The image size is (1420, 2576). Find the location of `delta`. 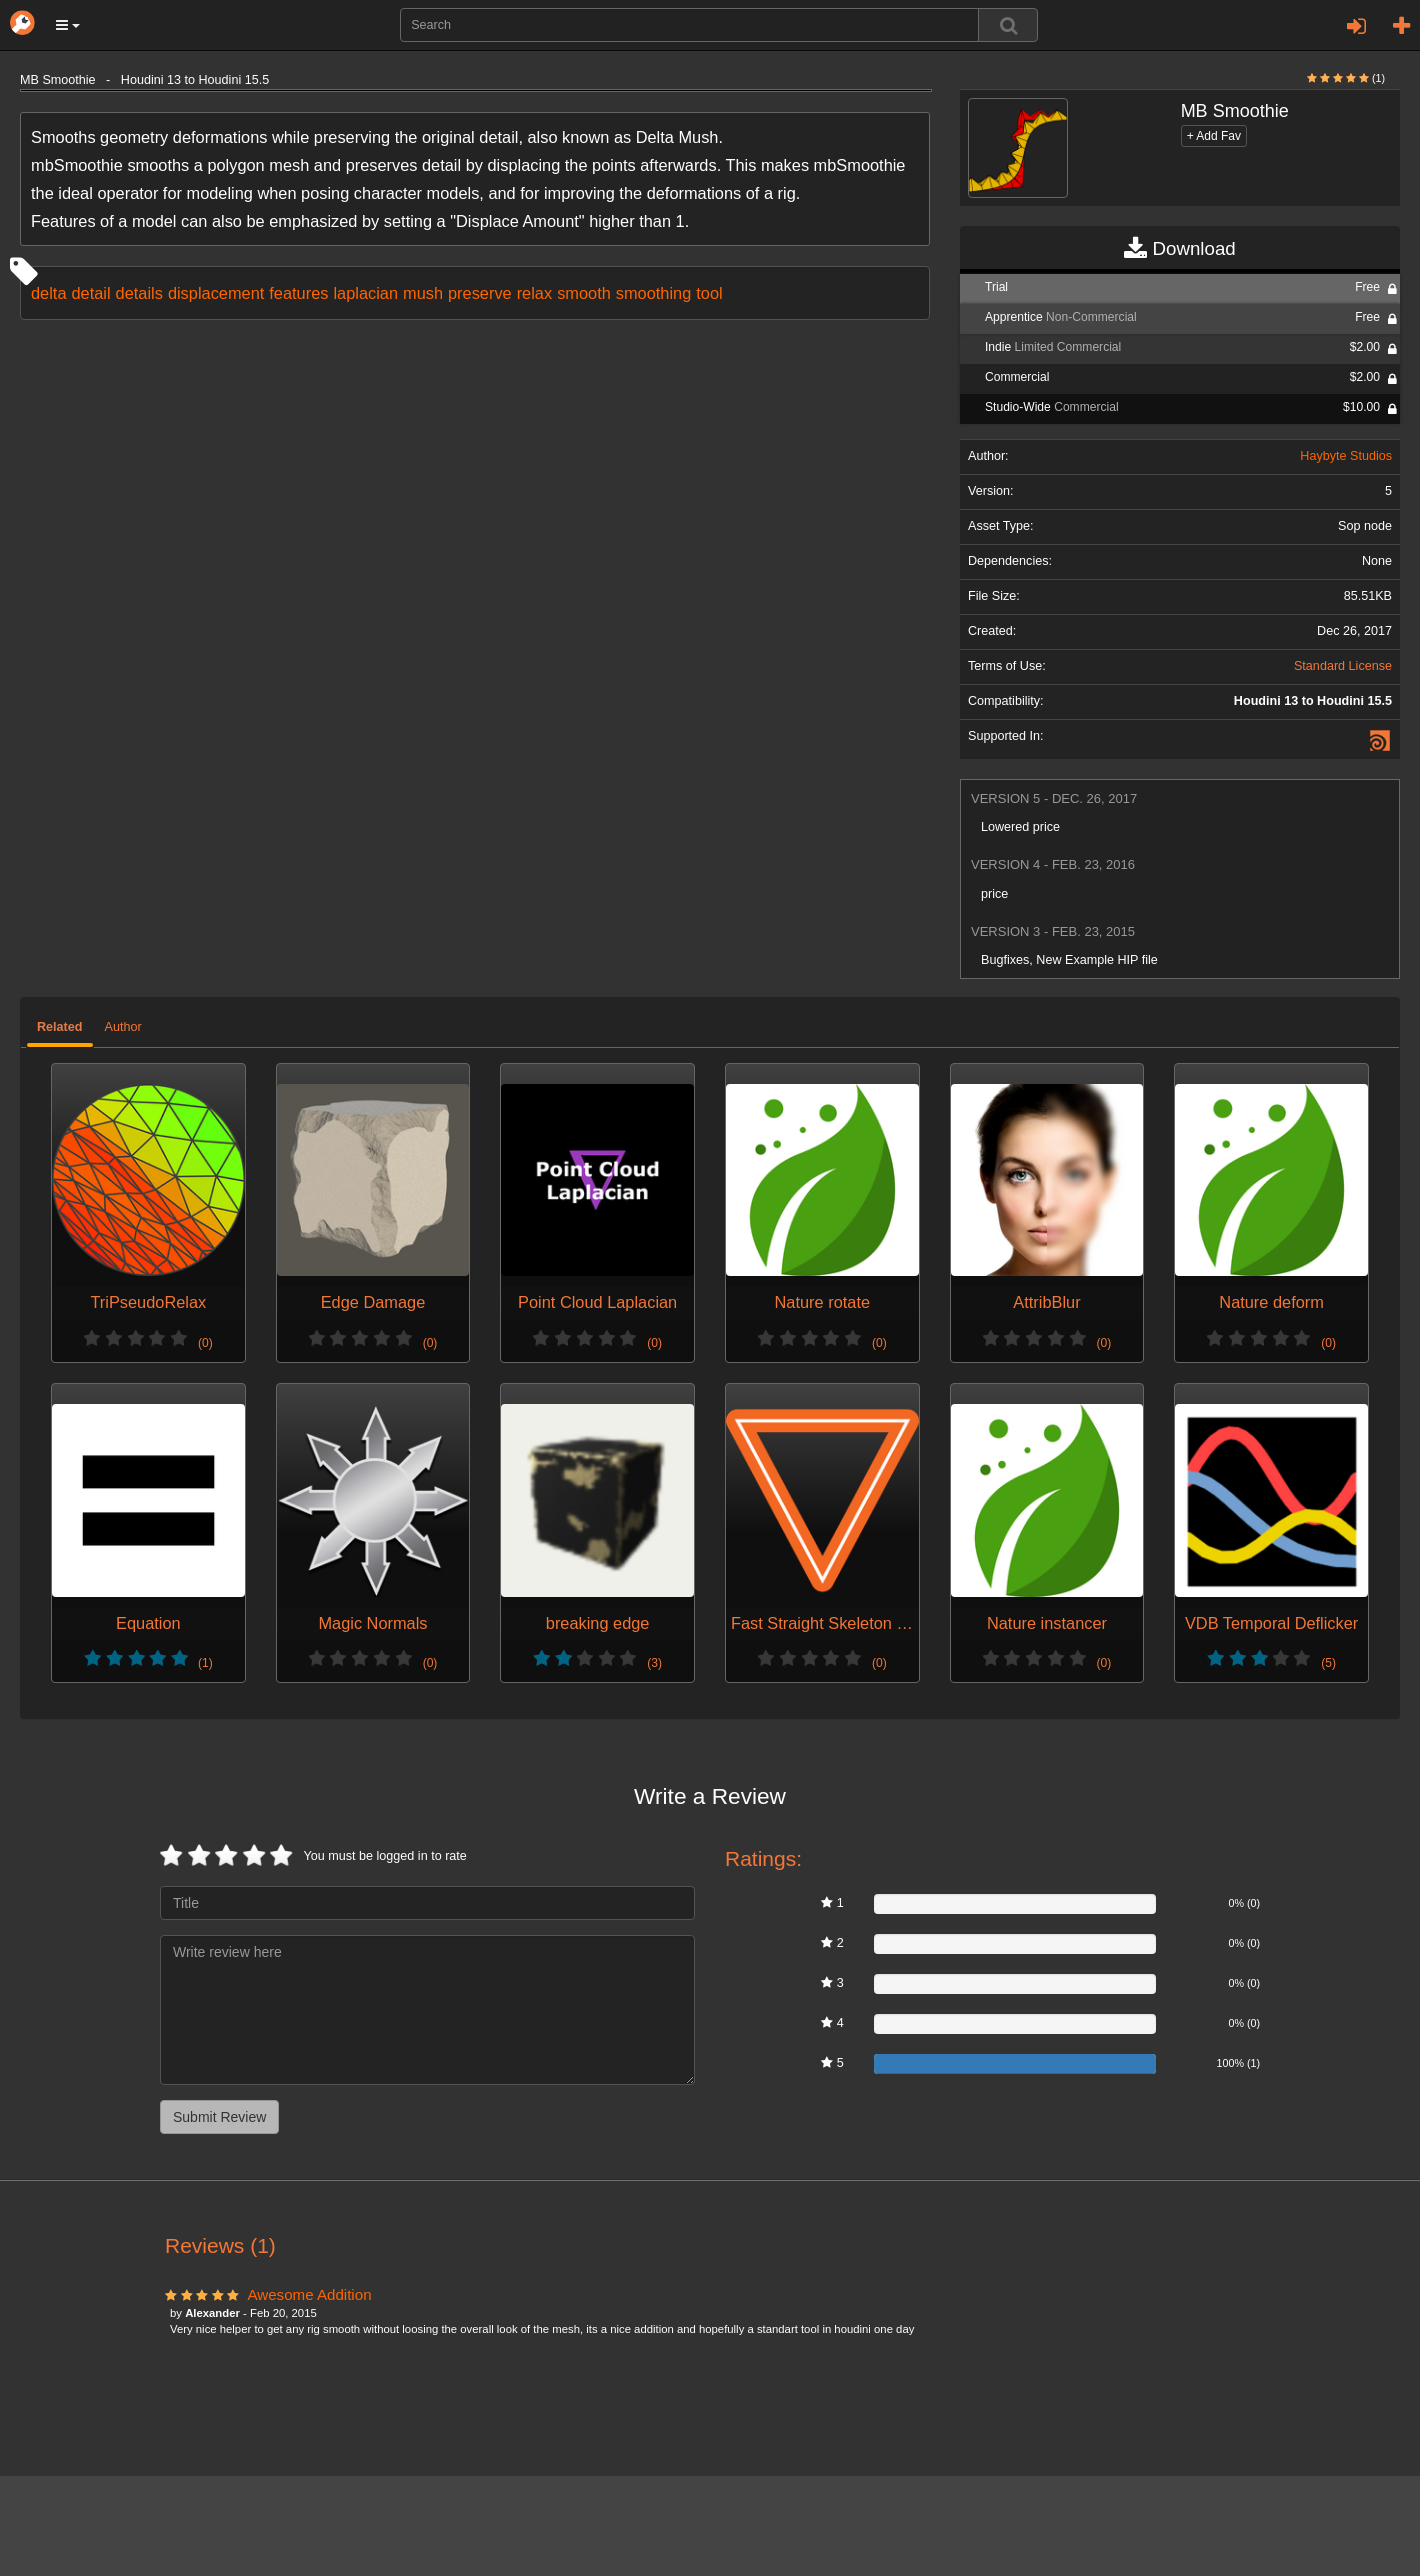

delta is located at coordinates (48, 293).